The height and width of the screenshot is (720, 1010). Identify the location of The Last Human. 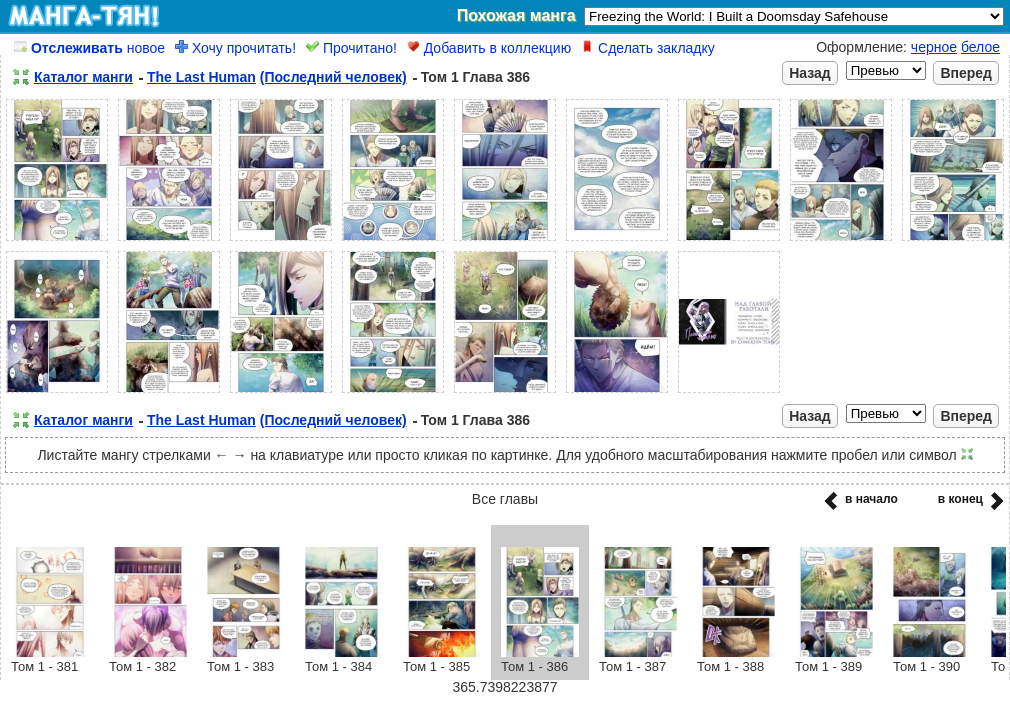
(201, 77).